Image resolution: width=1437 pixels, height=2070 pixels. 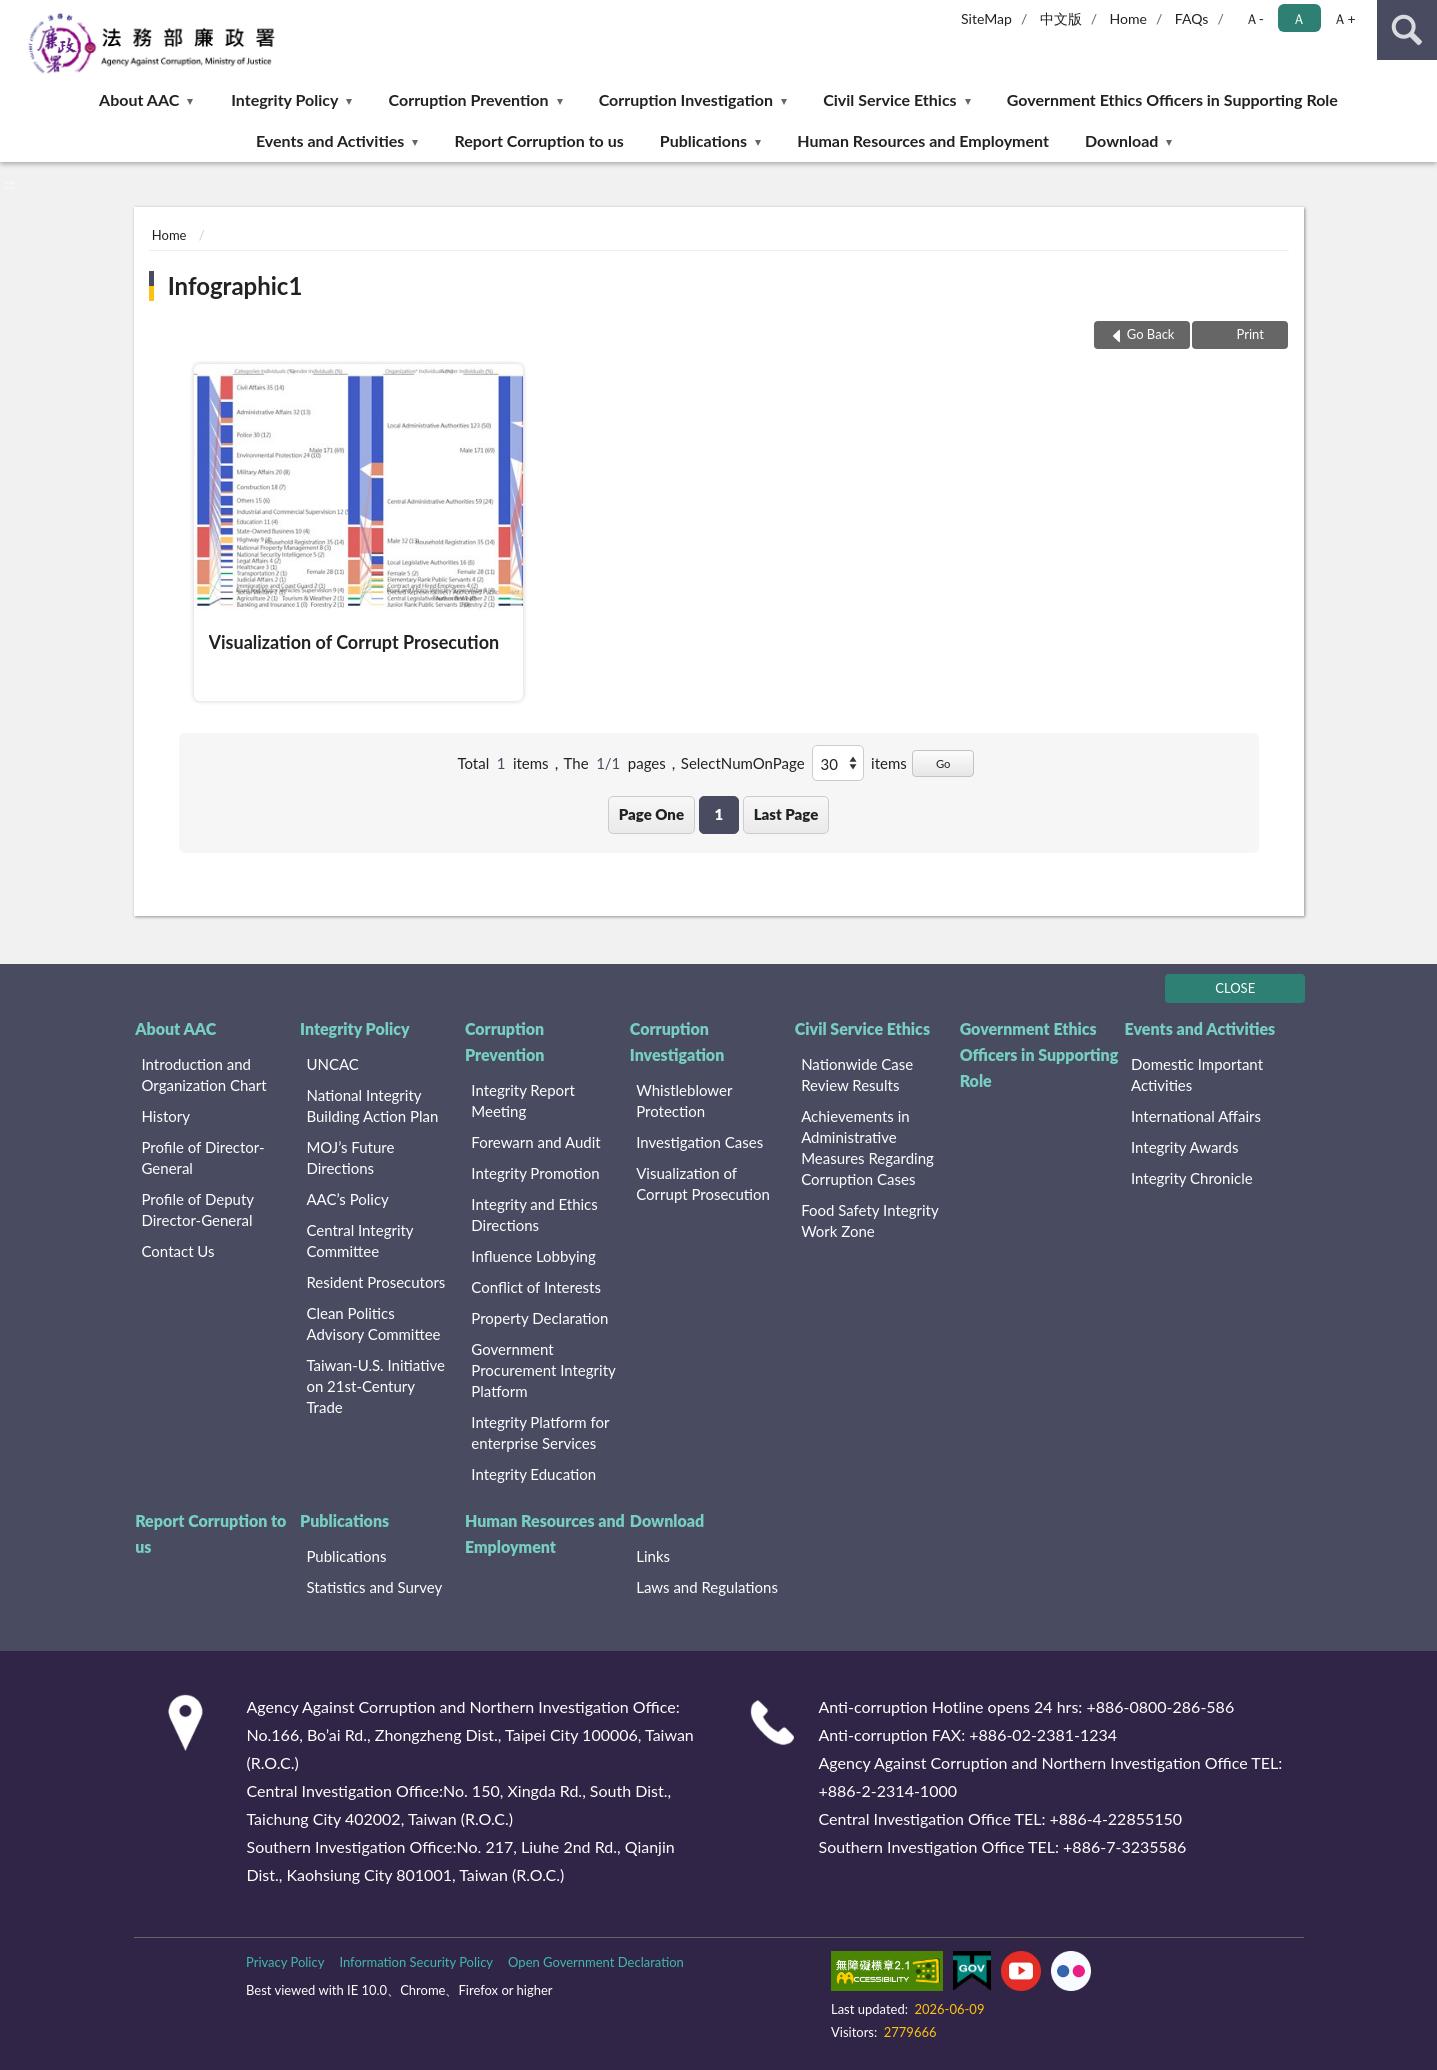 What do you see at coordinates (707, 1587) in the screenshot?
I see `Laws and Regulations` at bounding box center [707, 1587].